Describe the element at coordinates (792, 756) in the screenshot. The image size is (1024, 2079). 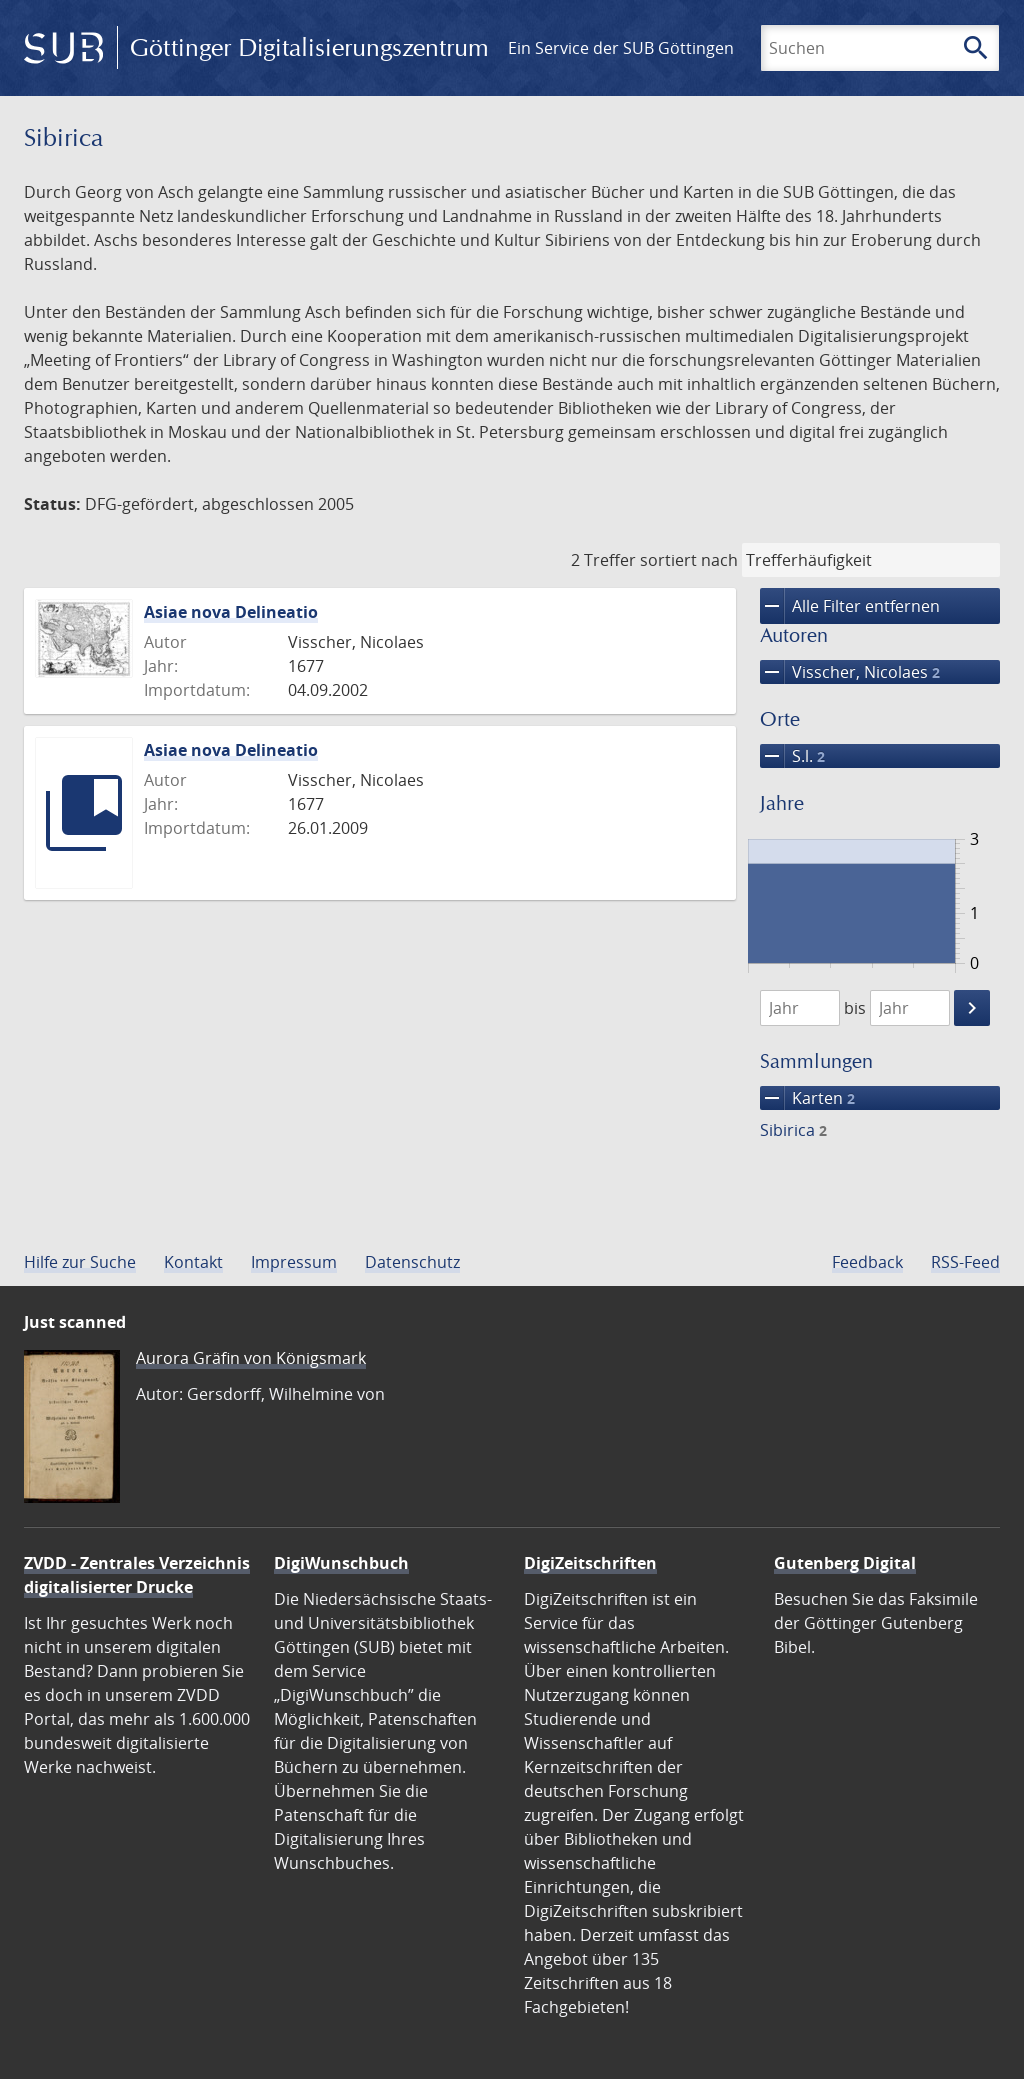
I see `S.l.` at that location.